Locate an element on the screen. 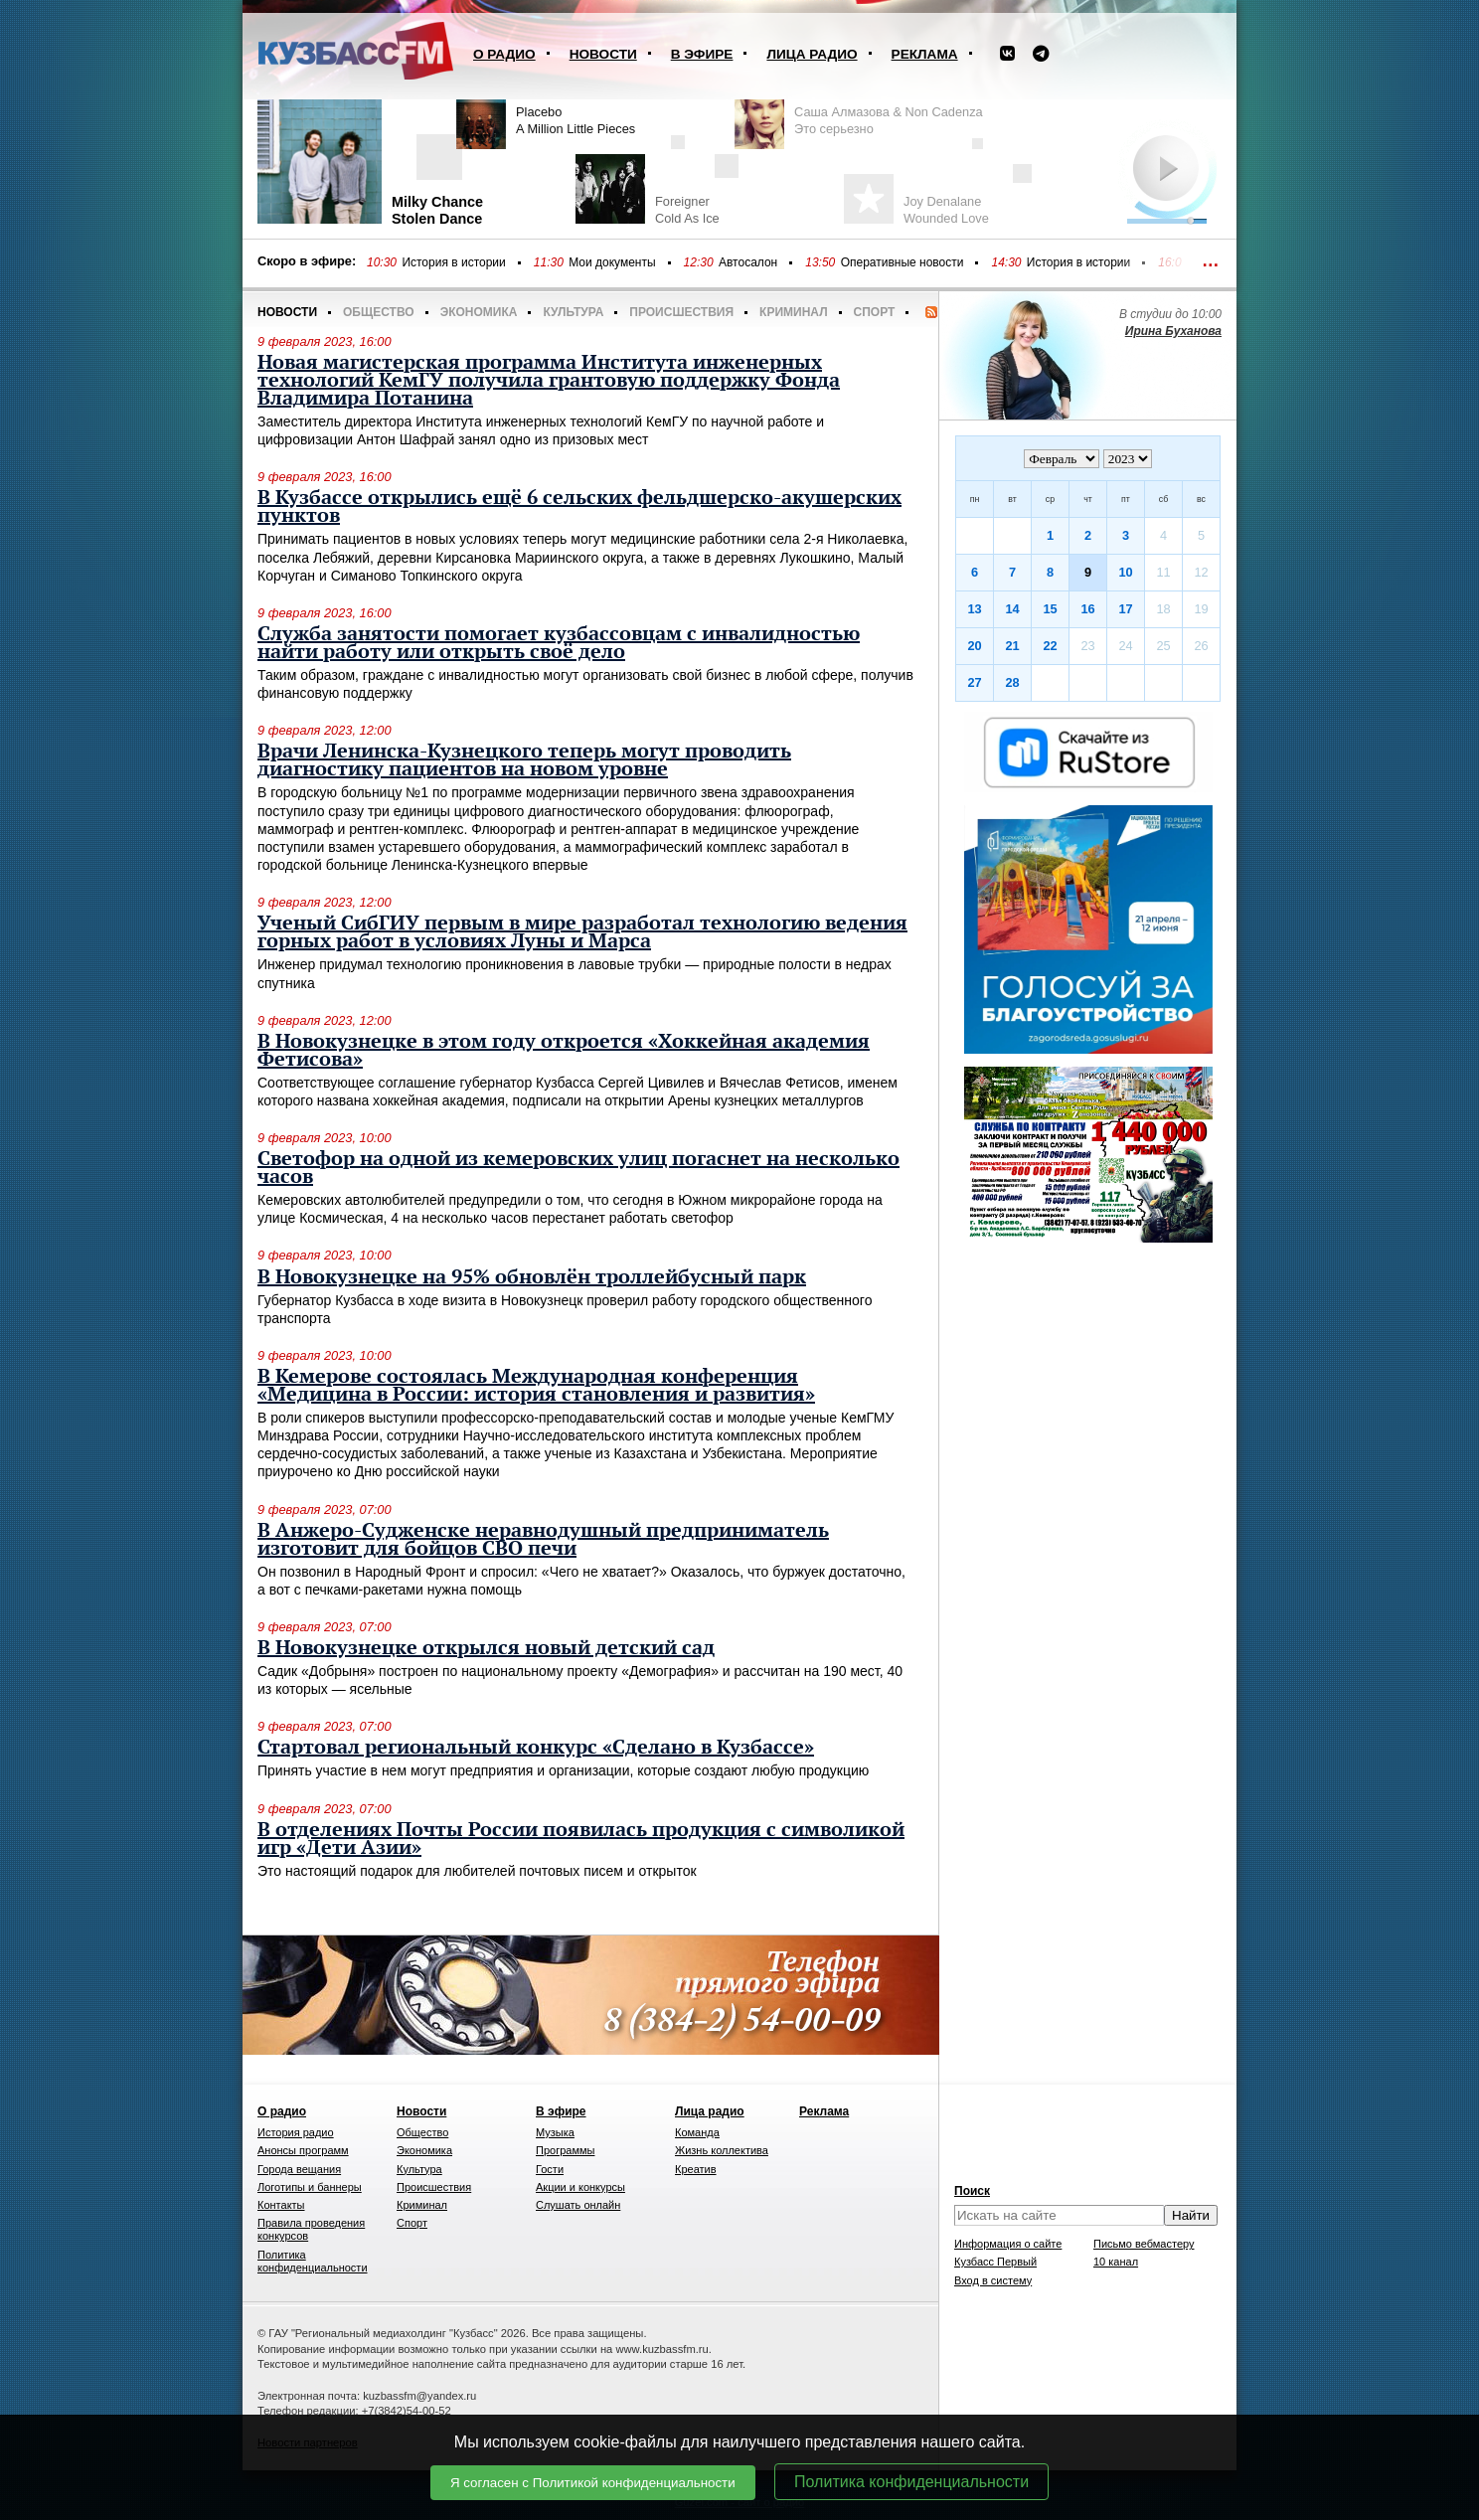  Музыка is located at coordinates (555, 2132).